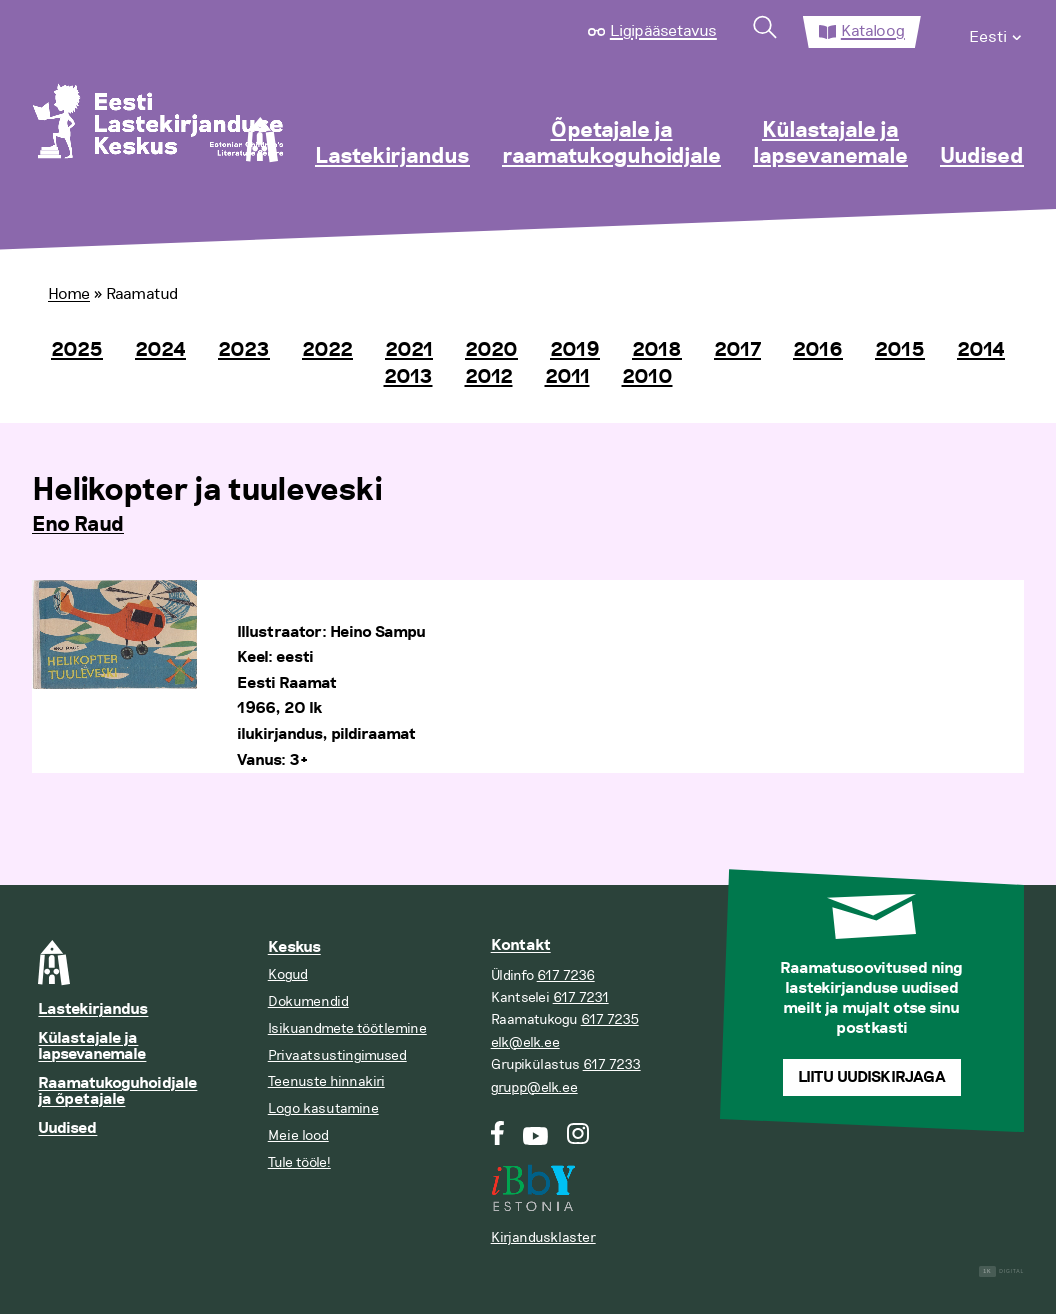 Image resolution: width=1056 pixels, height=1314 pixels. I want to click on 2019, so click(575, 350).